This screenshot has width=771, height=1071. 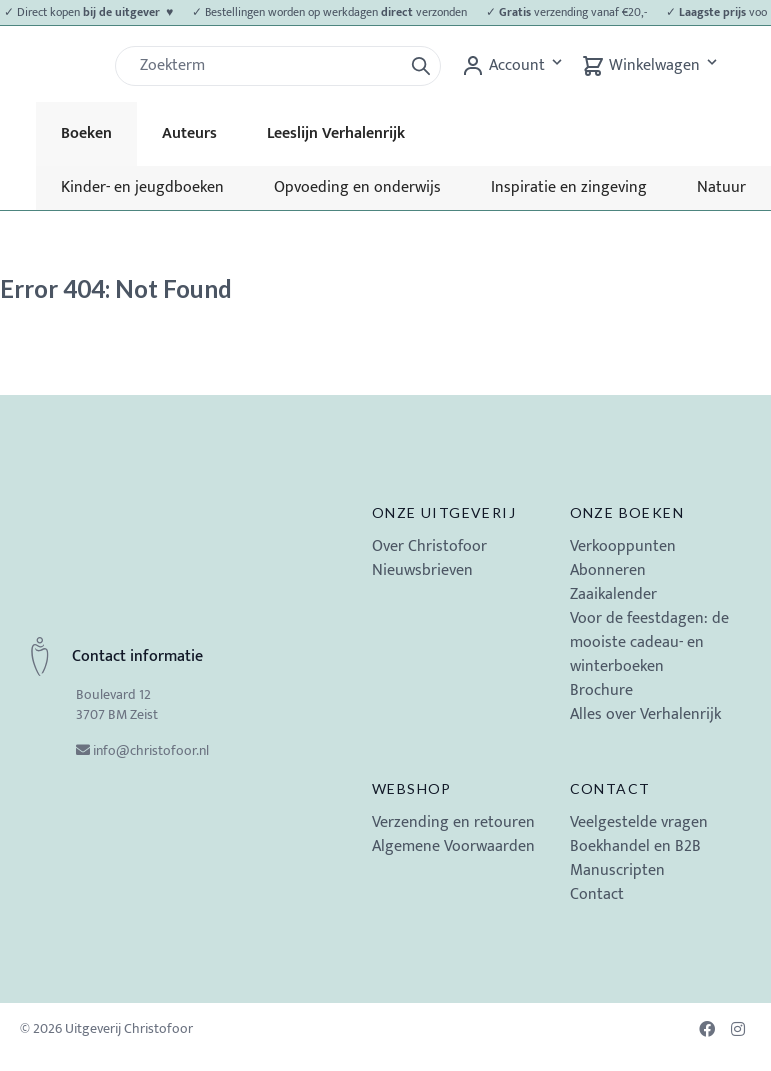 I want to click on Onze uitgeverij, so click(x=444, y=512).